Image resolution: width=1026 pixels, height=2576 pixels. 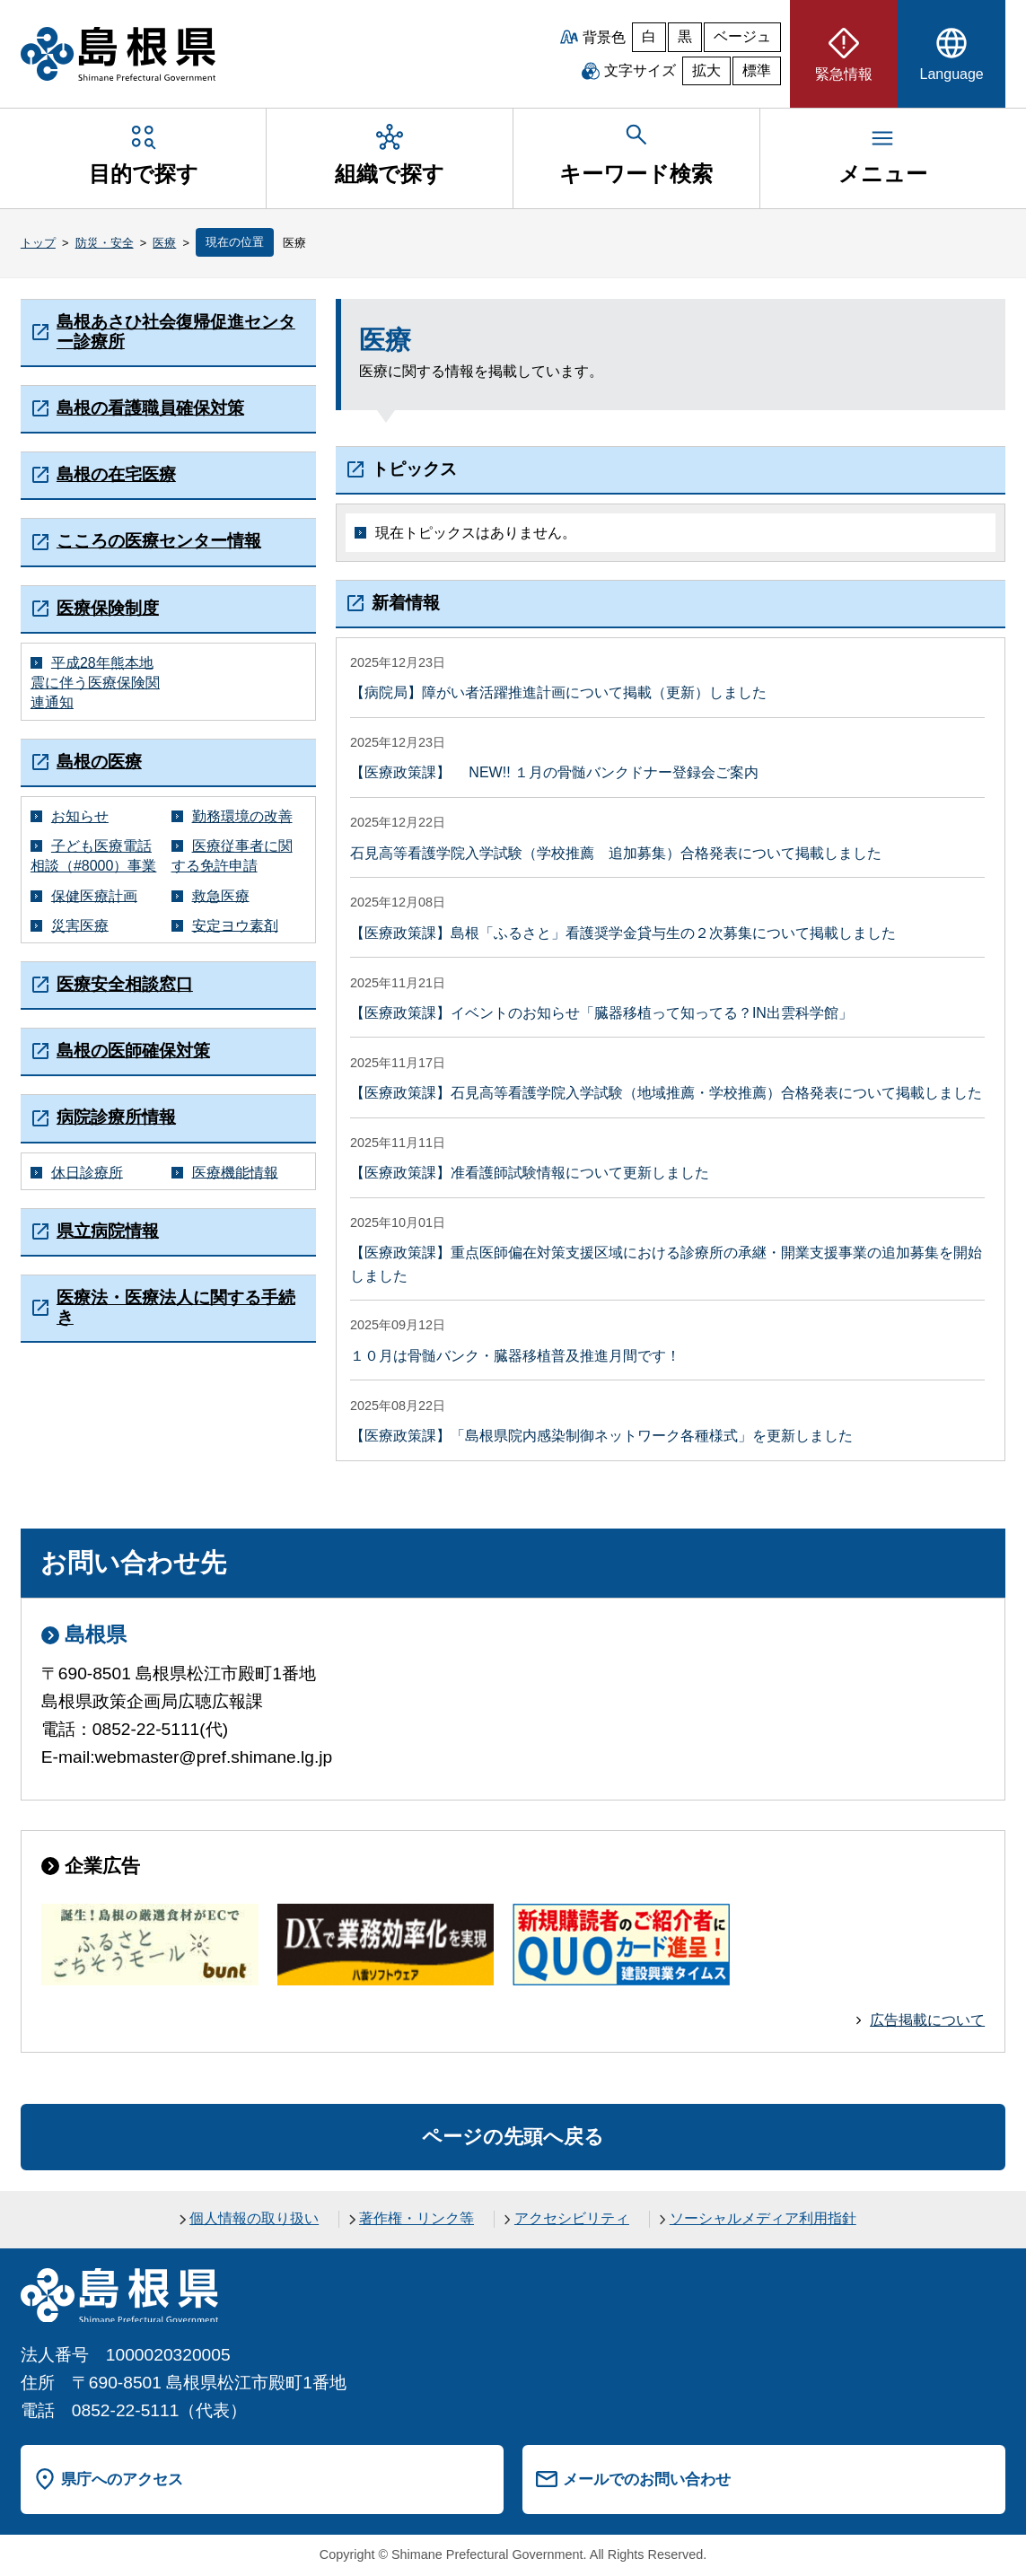 What do you see at coordinates (159, 540) in the screenshot?
I see `こころの医療センター情報` at bounding box center [159, 540].